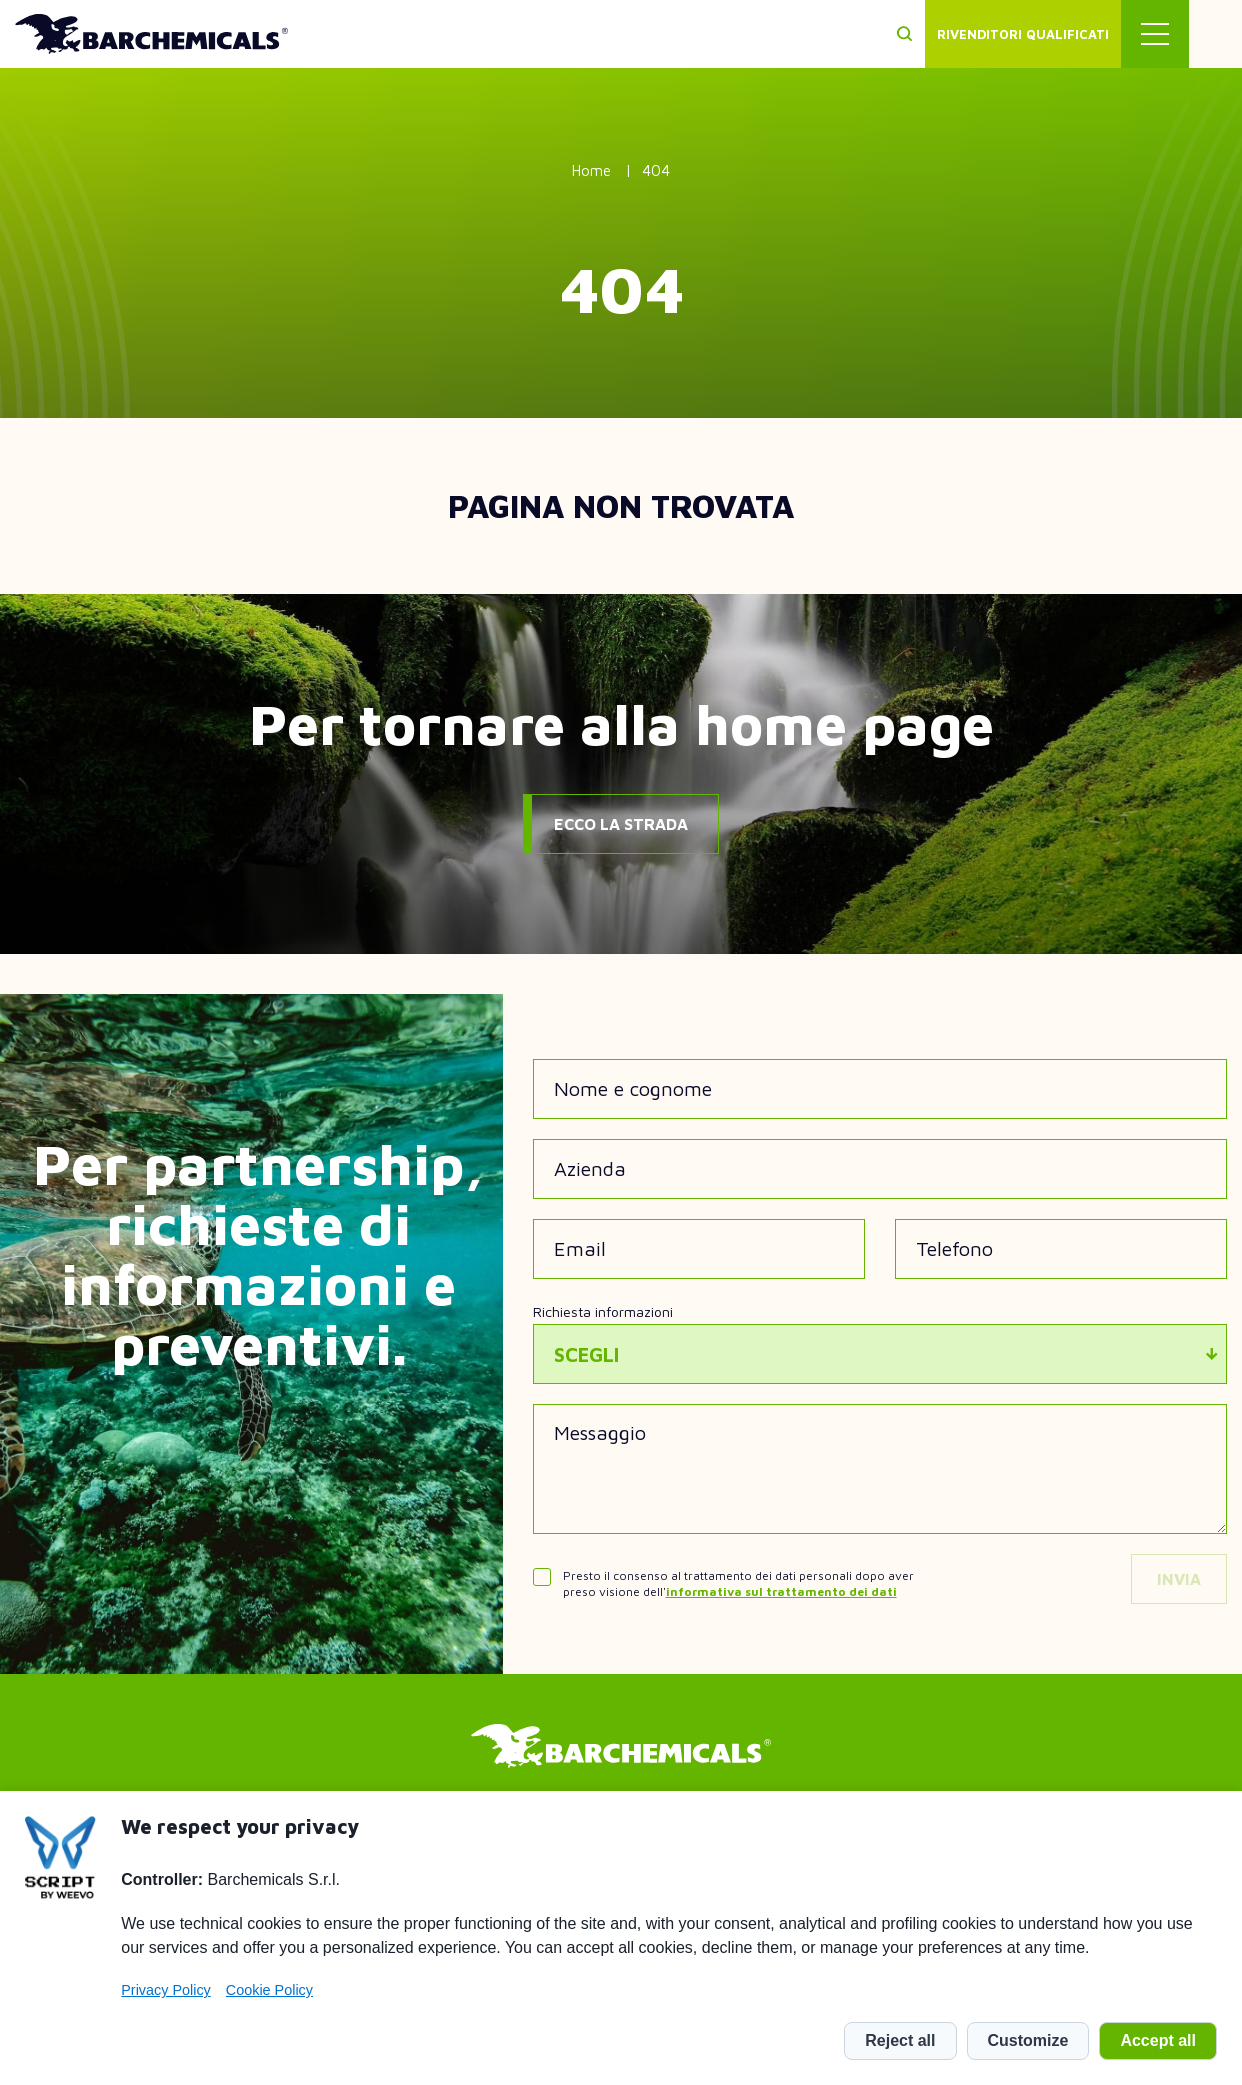  Describe the element at coordinates (1076, 34) in the screenshot. I see `Rivenditori qualificati [menuitem]` at that location.